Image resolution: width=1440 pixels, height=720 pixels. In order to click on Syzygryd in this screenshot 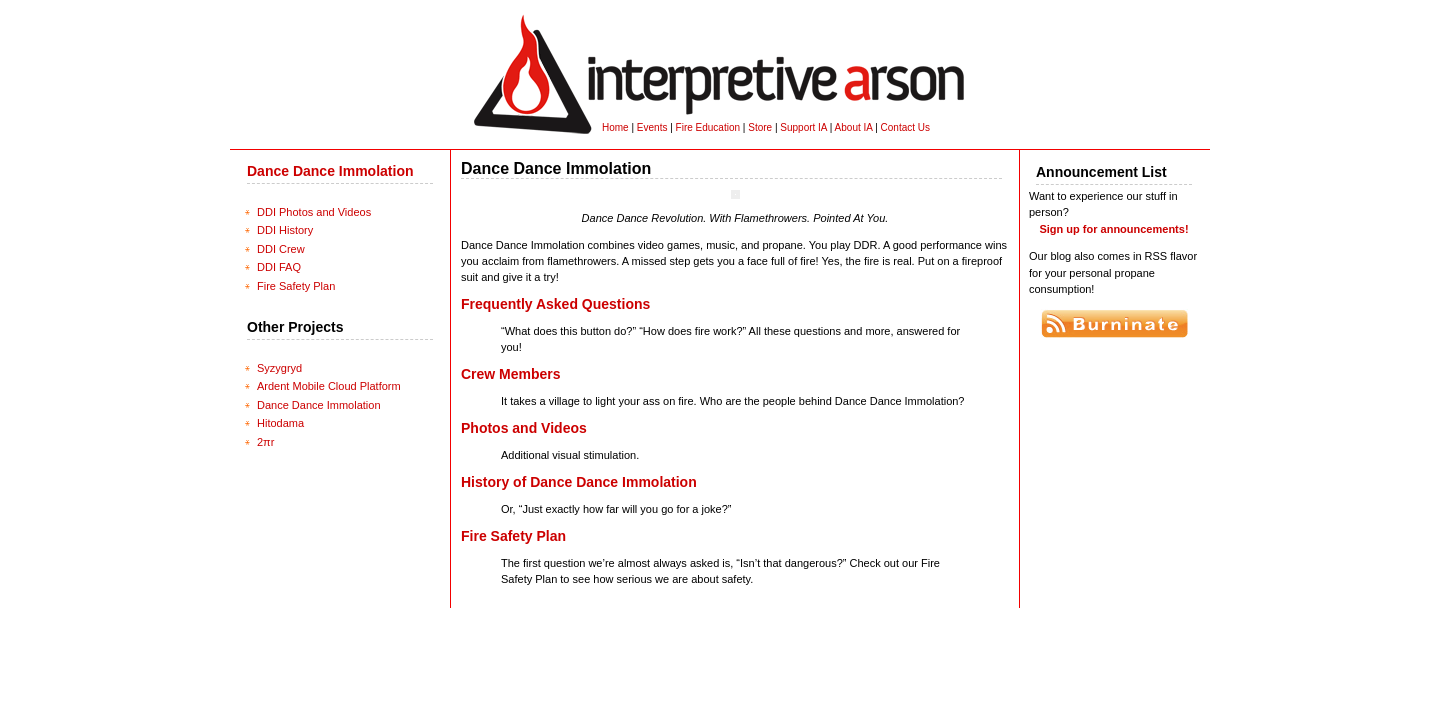, I will do `click(279, 368)`.